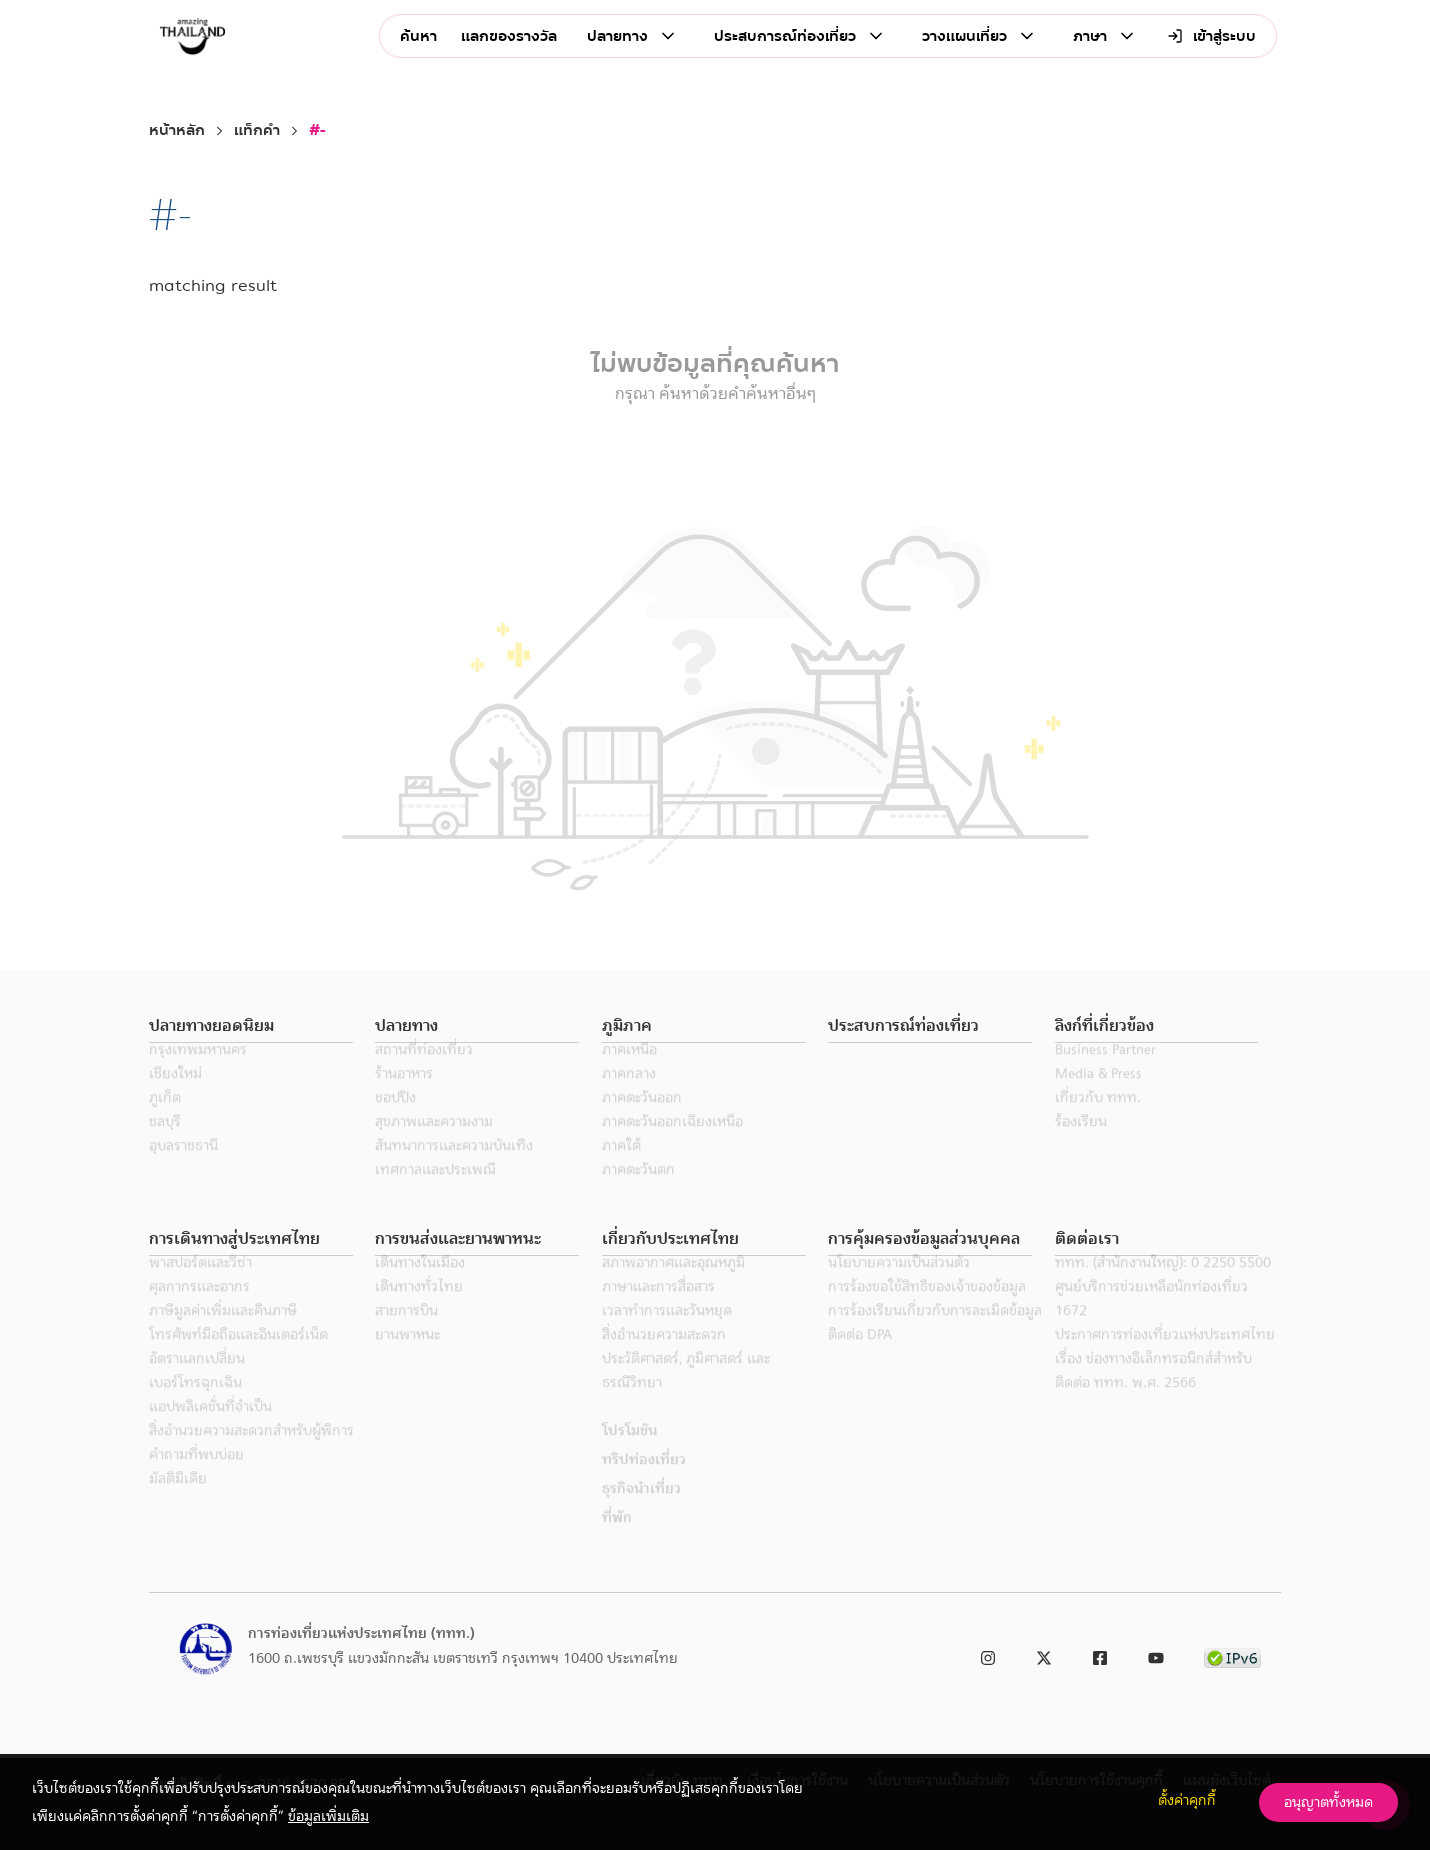 The image size is (1430, 1850). I want to click on แอปพลิเคชั่นที่จำเป็น, so click(210, 1430).